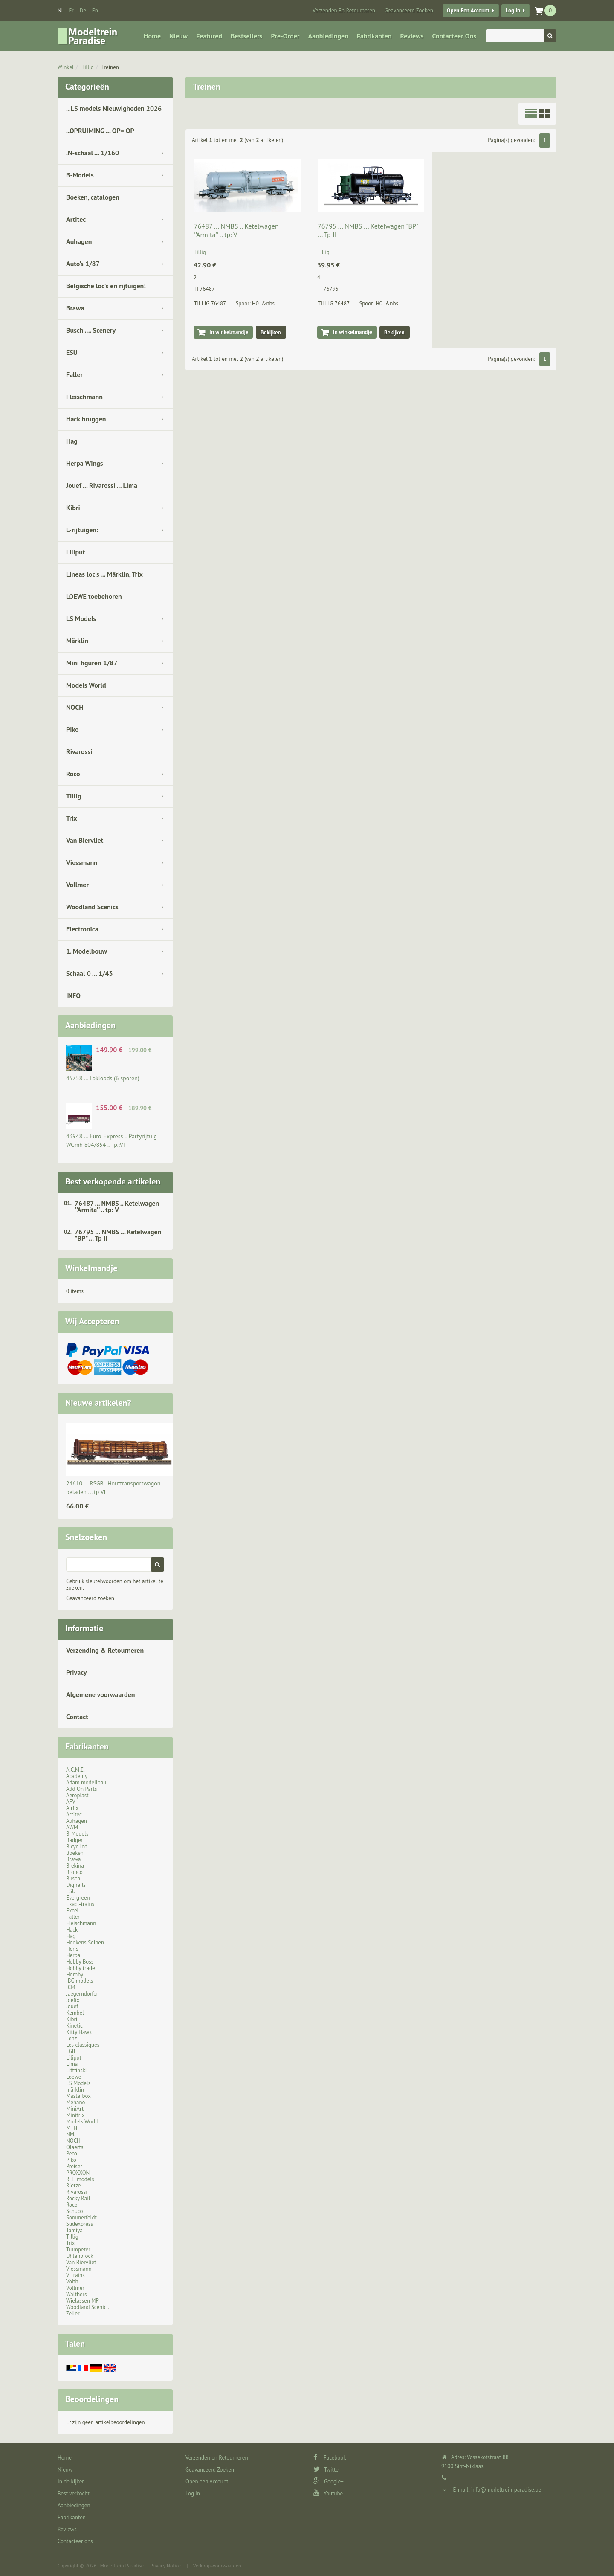 The width and height of the screenshot is (614, 2576). Describe the element at coordinates (71, 2481) in the screenshot. I see `In de kijker` at that location.